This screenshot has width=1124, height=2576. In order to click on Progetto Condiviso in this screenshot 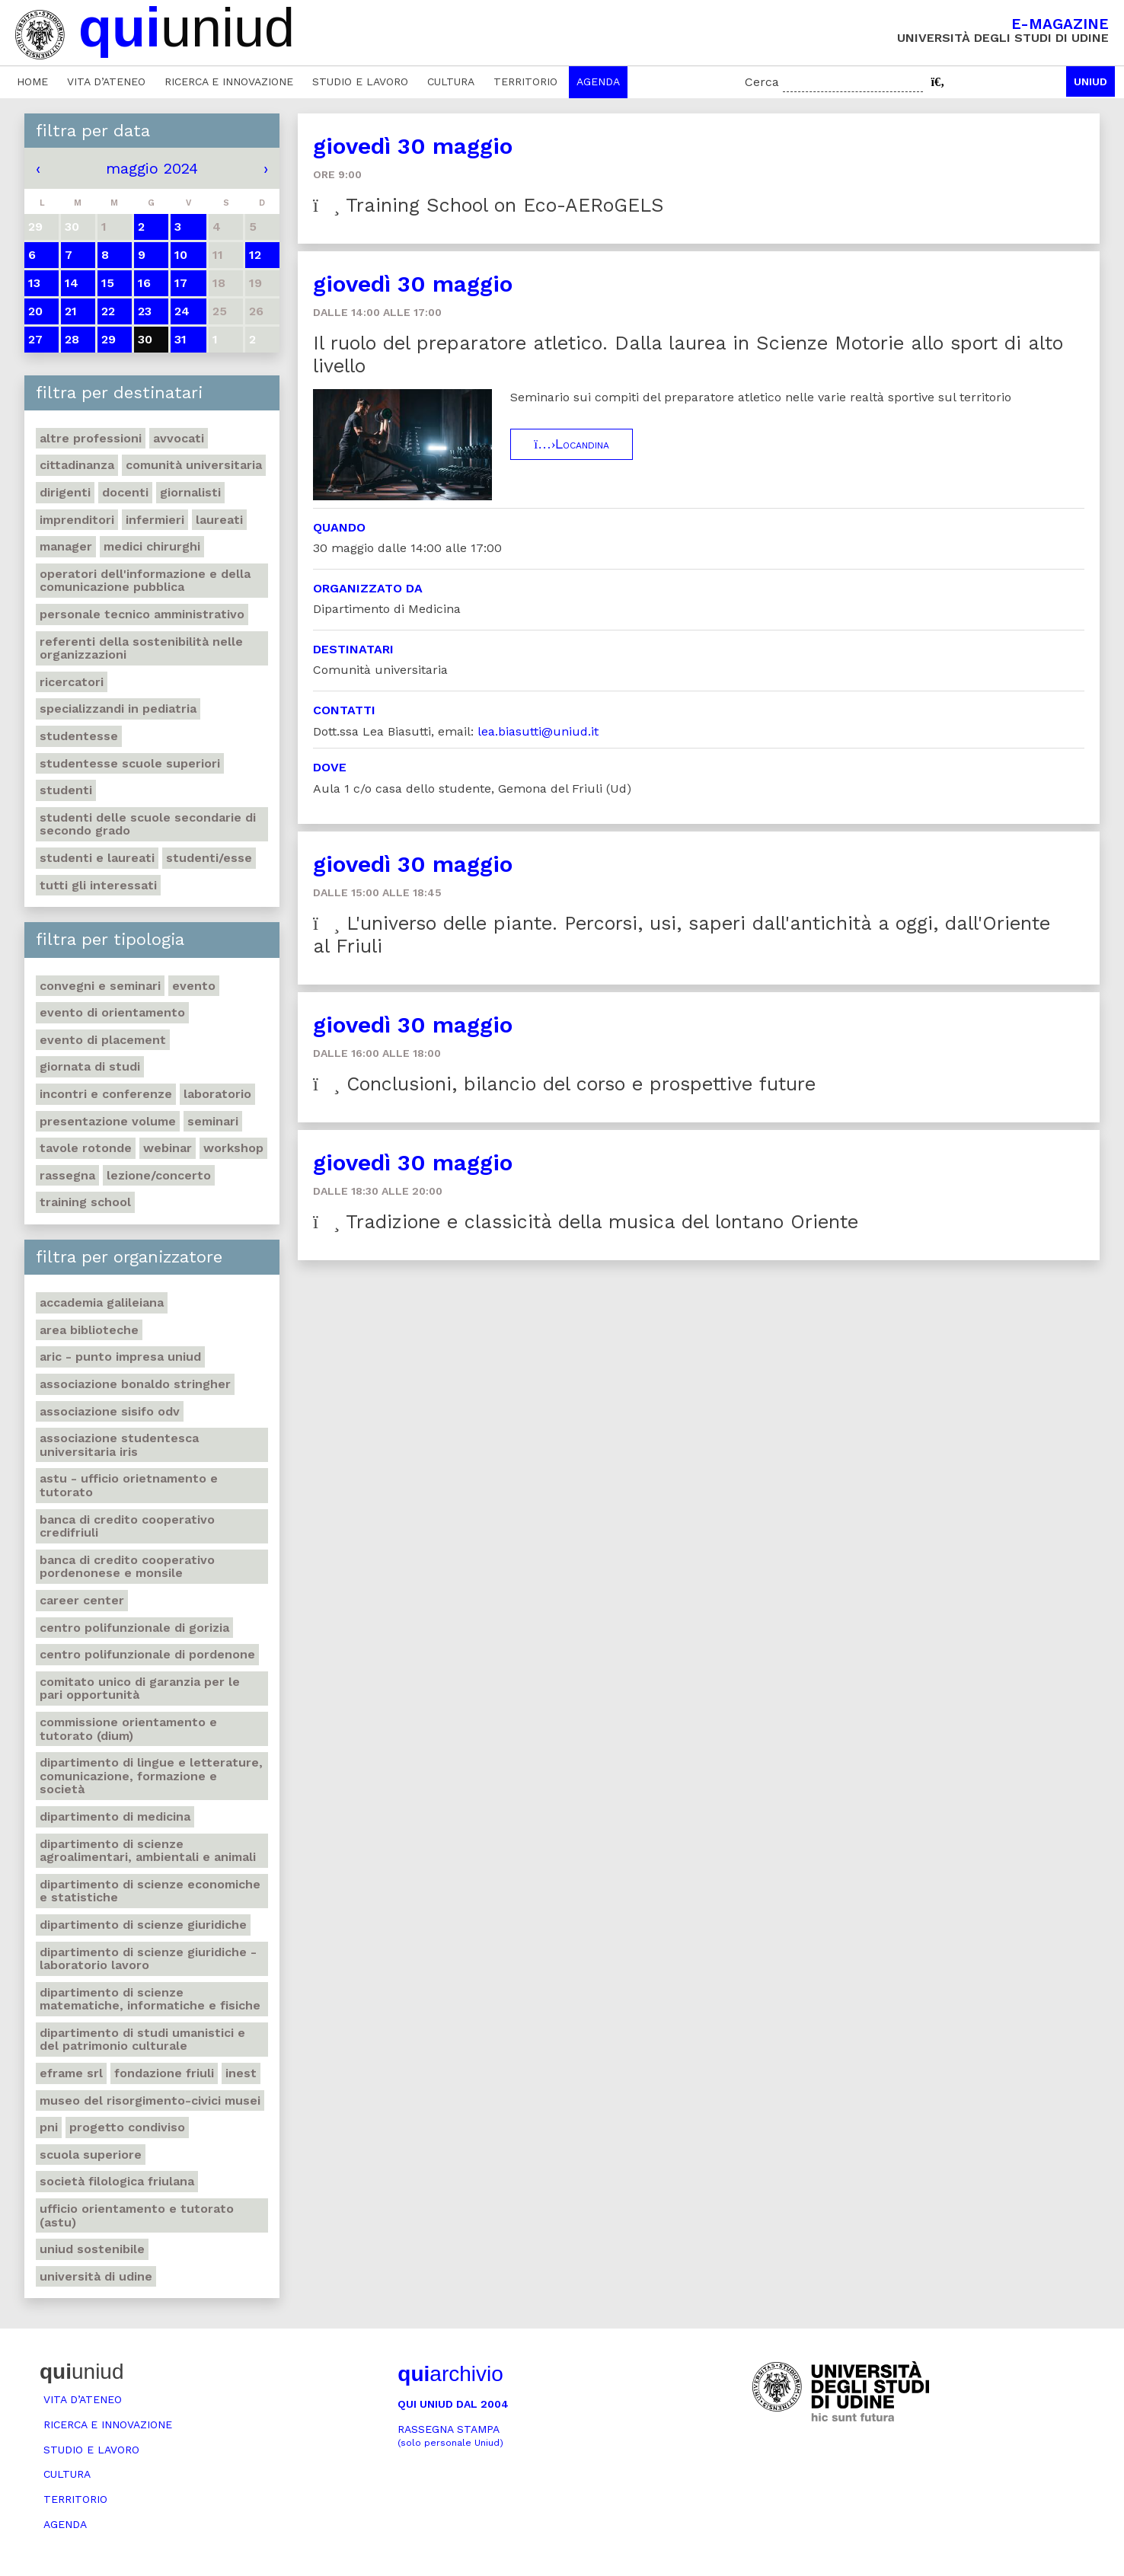, I will do `click(127, 2127)`.